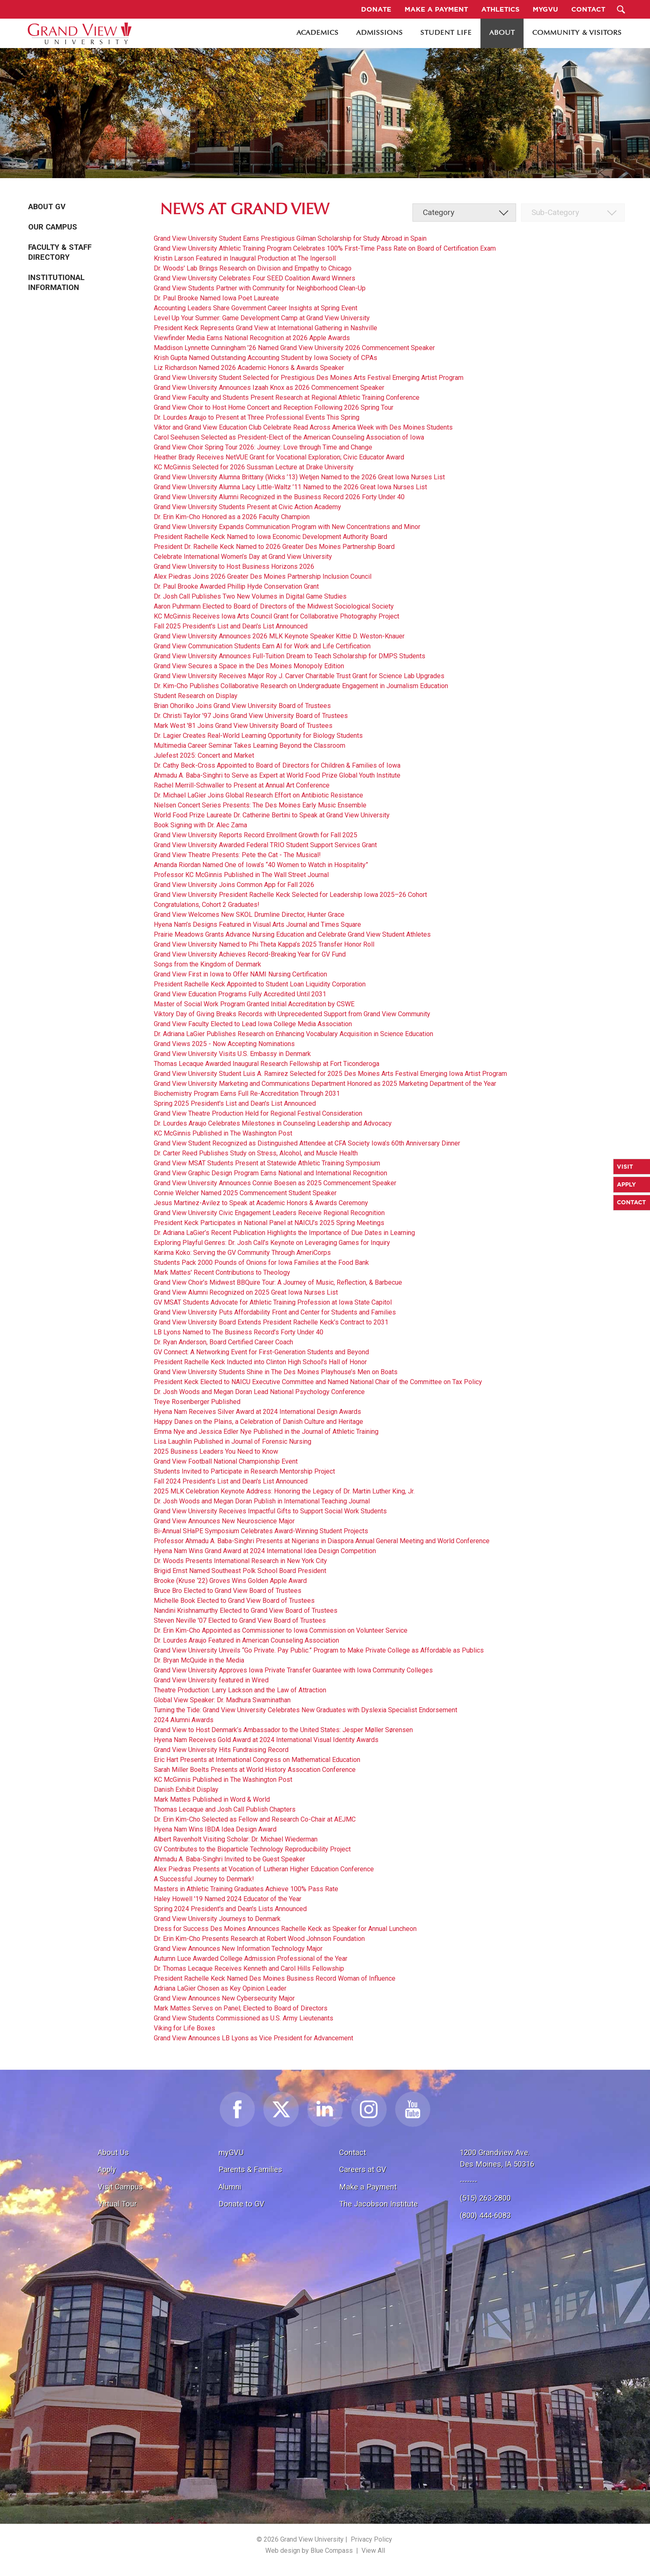  I want to click on Brian Ohorilko Joins Grand View University Board of Trustees, so click(242, 706).